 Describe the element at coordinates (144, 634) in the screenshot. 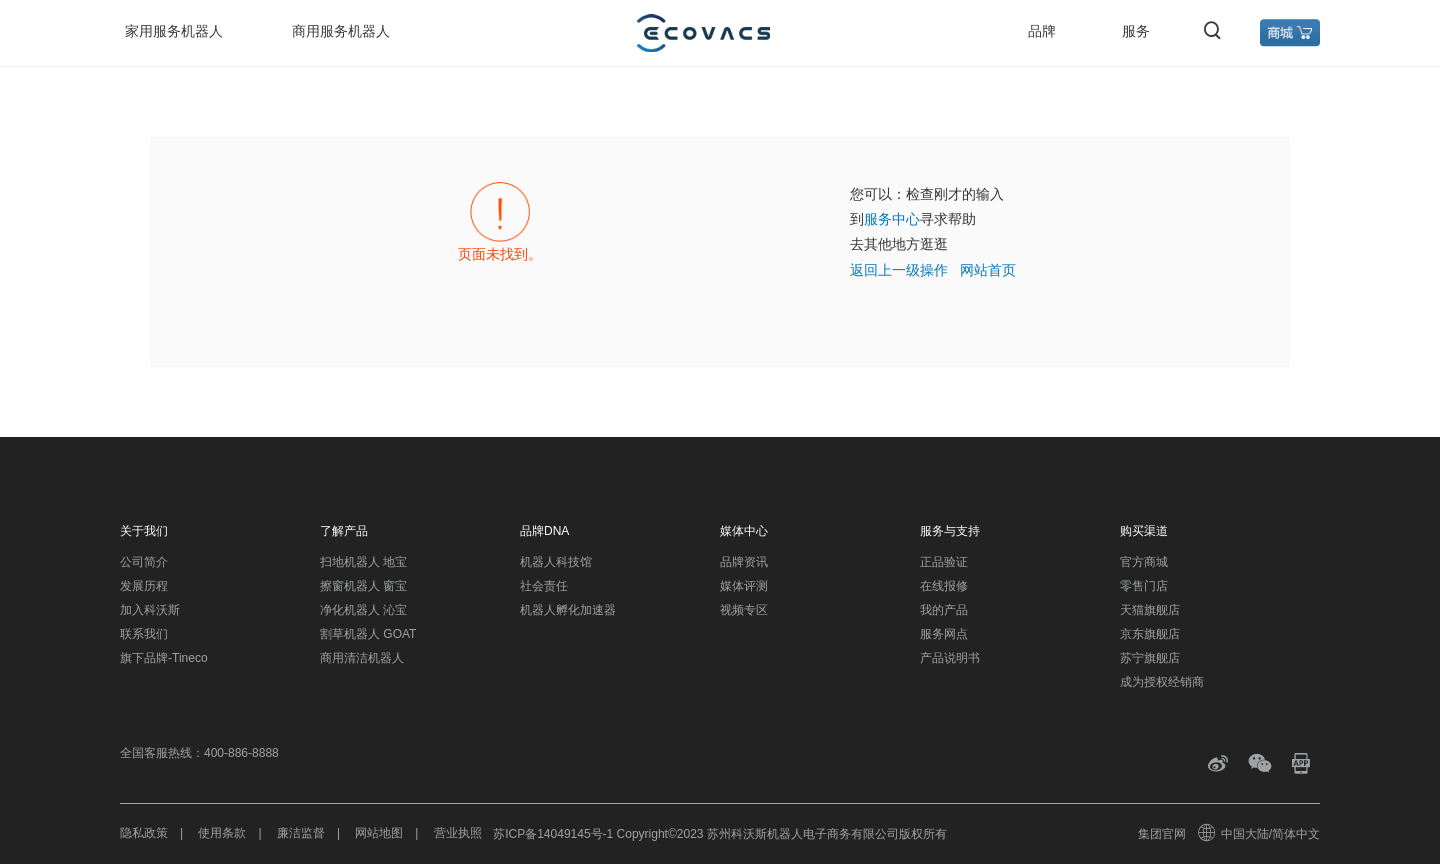

I see `联系我们` at that location.